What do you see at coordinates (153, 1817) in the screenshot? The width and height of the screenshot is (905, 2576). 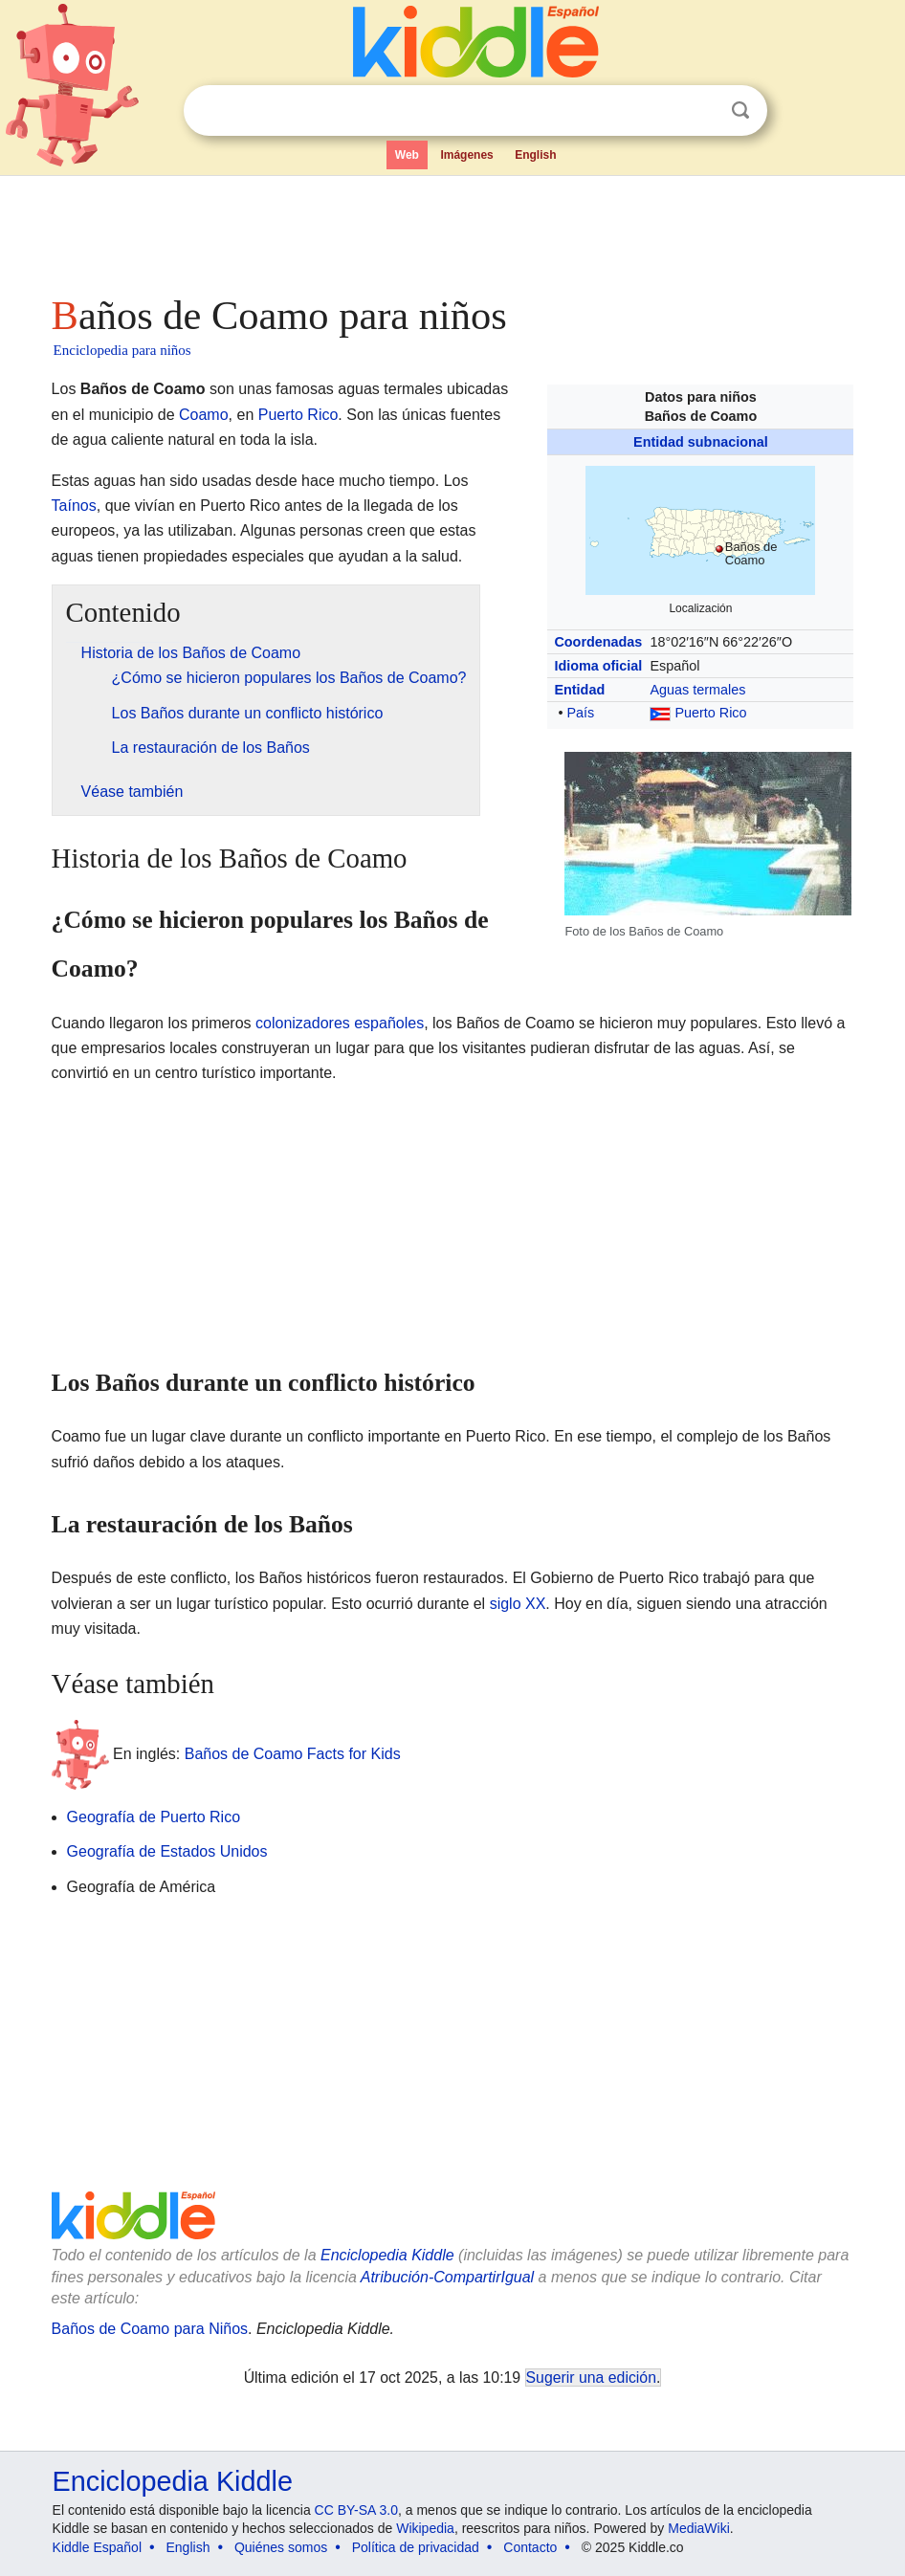 I see `Geografía de Puerto Rico` at bounding box center [153, 1817].